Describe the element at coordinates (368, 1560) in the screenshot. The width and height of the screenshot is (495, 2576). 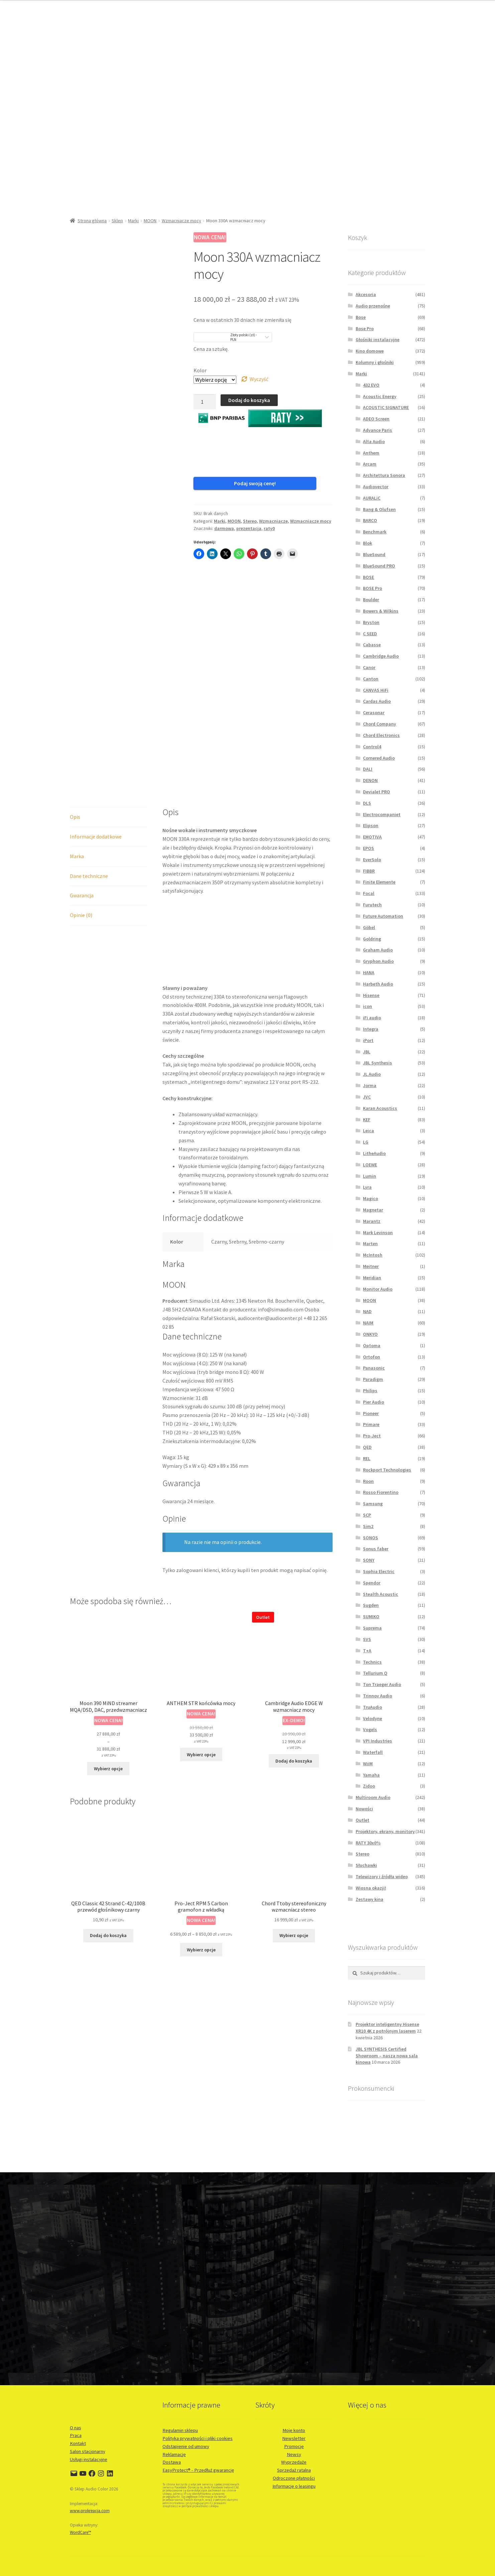
I see `SONY` at that location.